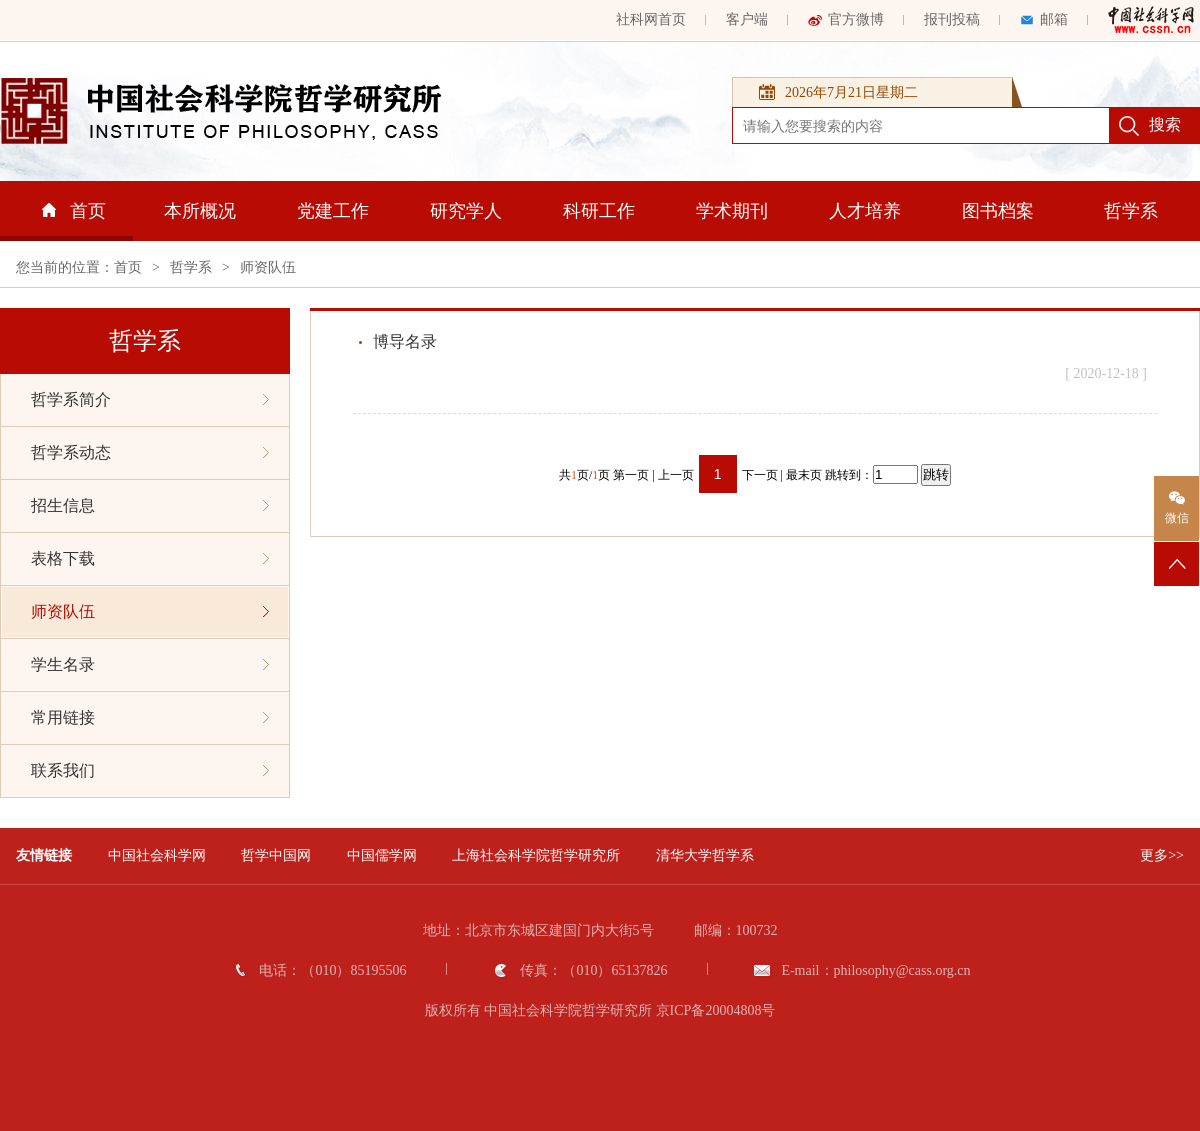  What do you see at coordinates (705, 855) in the screenshot?
I see `清华大学哲学系` at bounding box center [705, 855].